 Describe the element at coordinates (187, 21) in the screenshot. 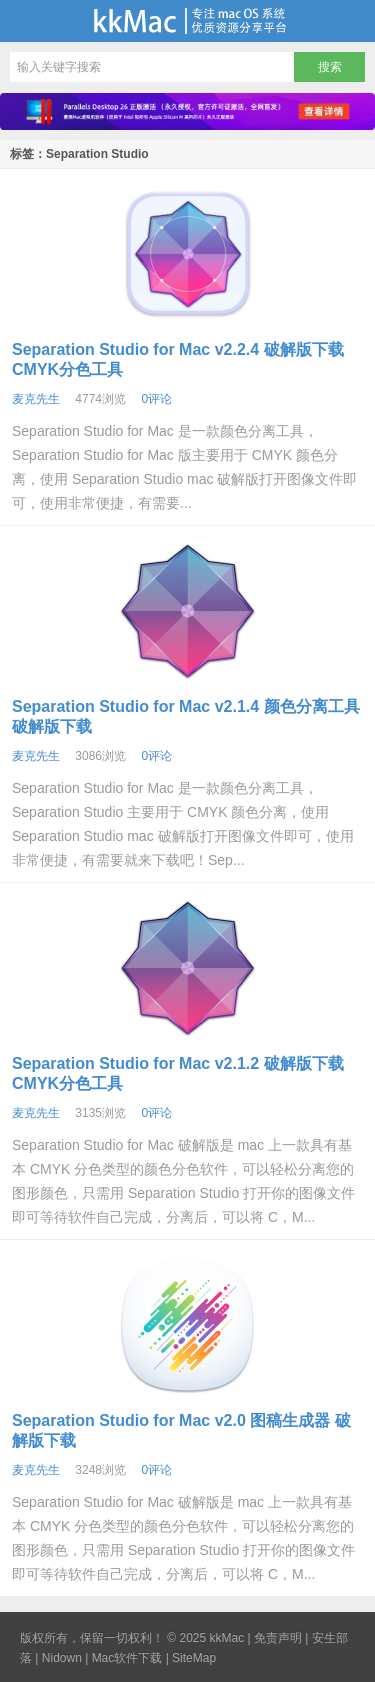

I see `kkMac` at that location.